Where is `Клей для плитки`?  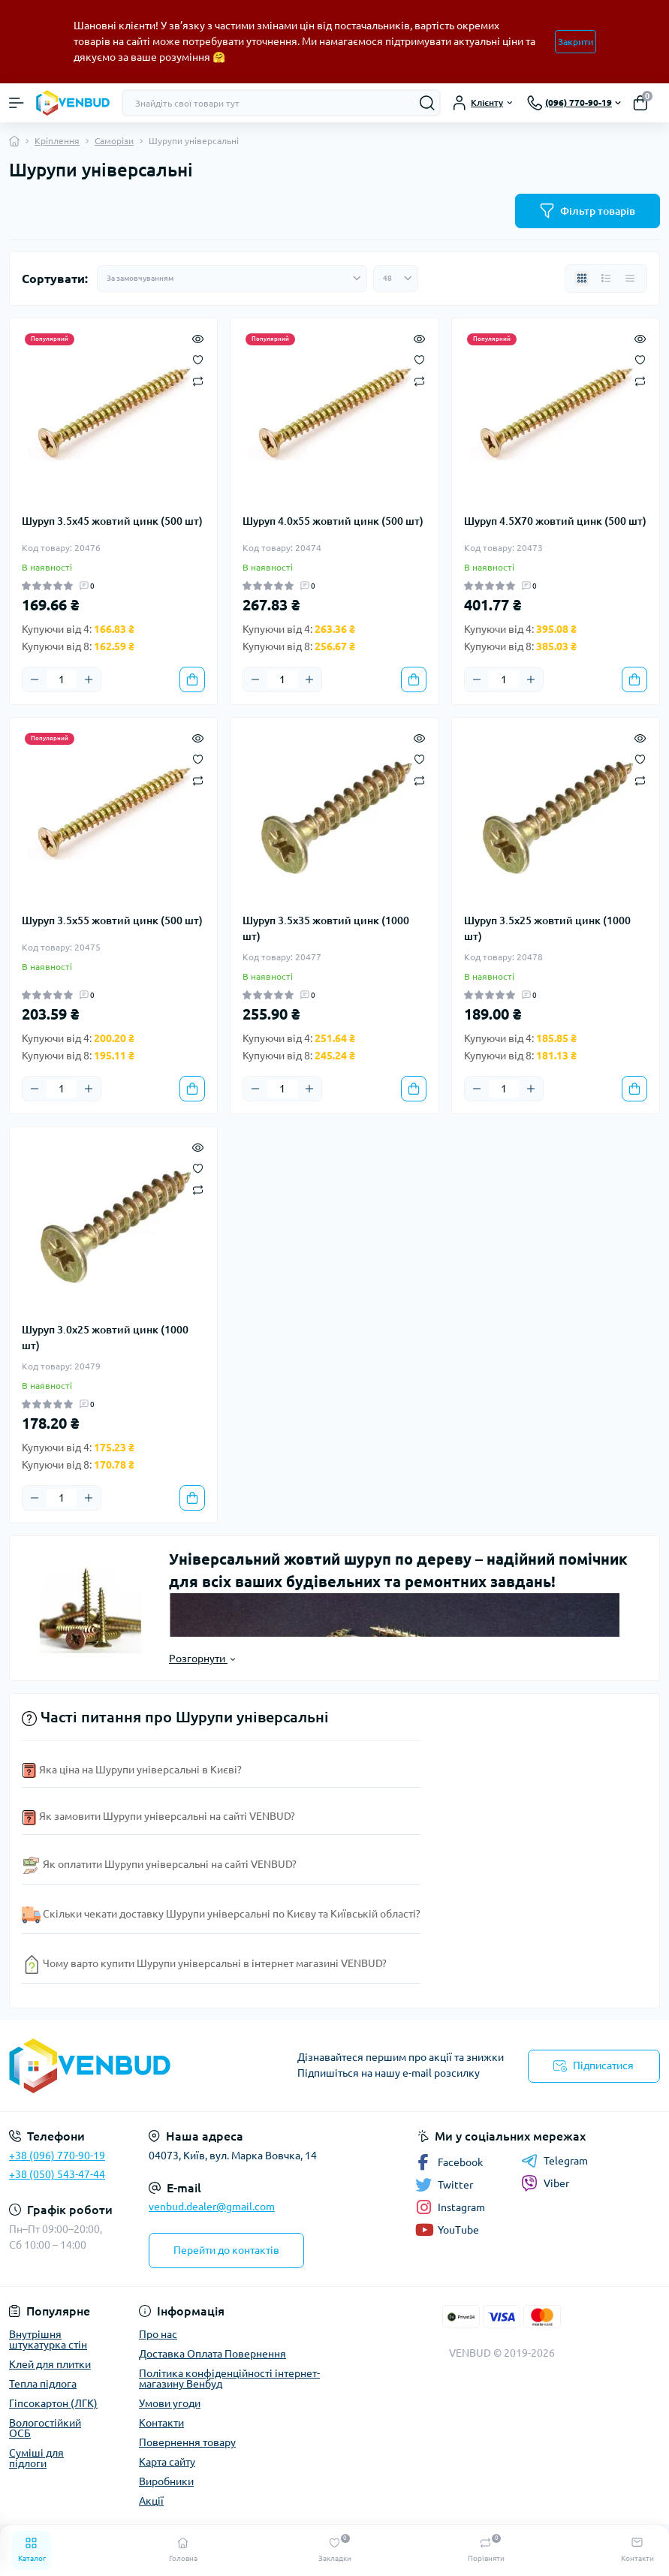
Клей для плитки is located at coordinates (50, 2364).